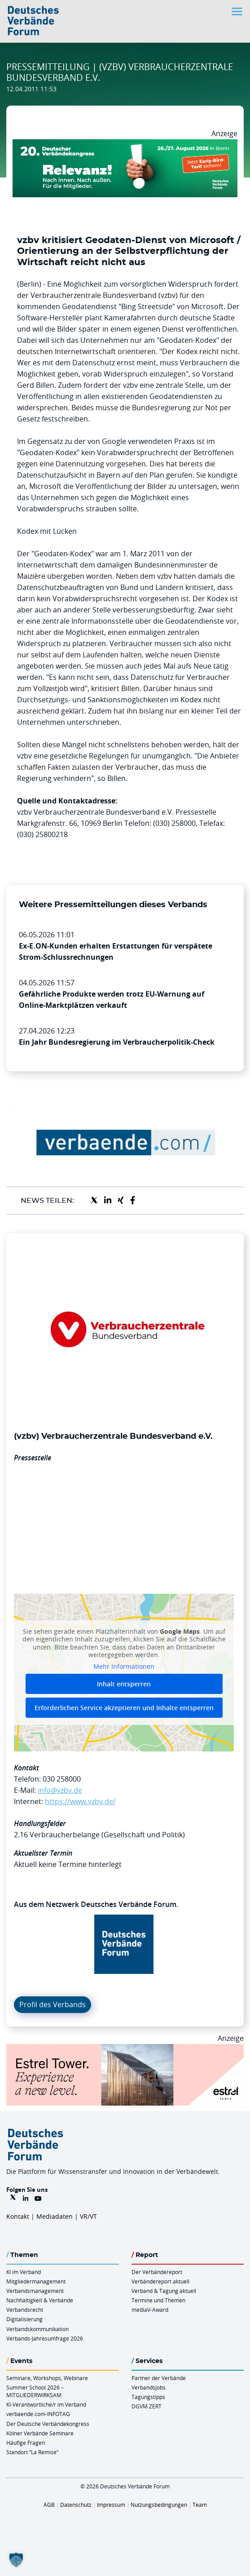 Image resolution: width=250 pixels, height=2576 pixels. I want to click on Der Deutsche Verbändekongress, so click(47, 2423).